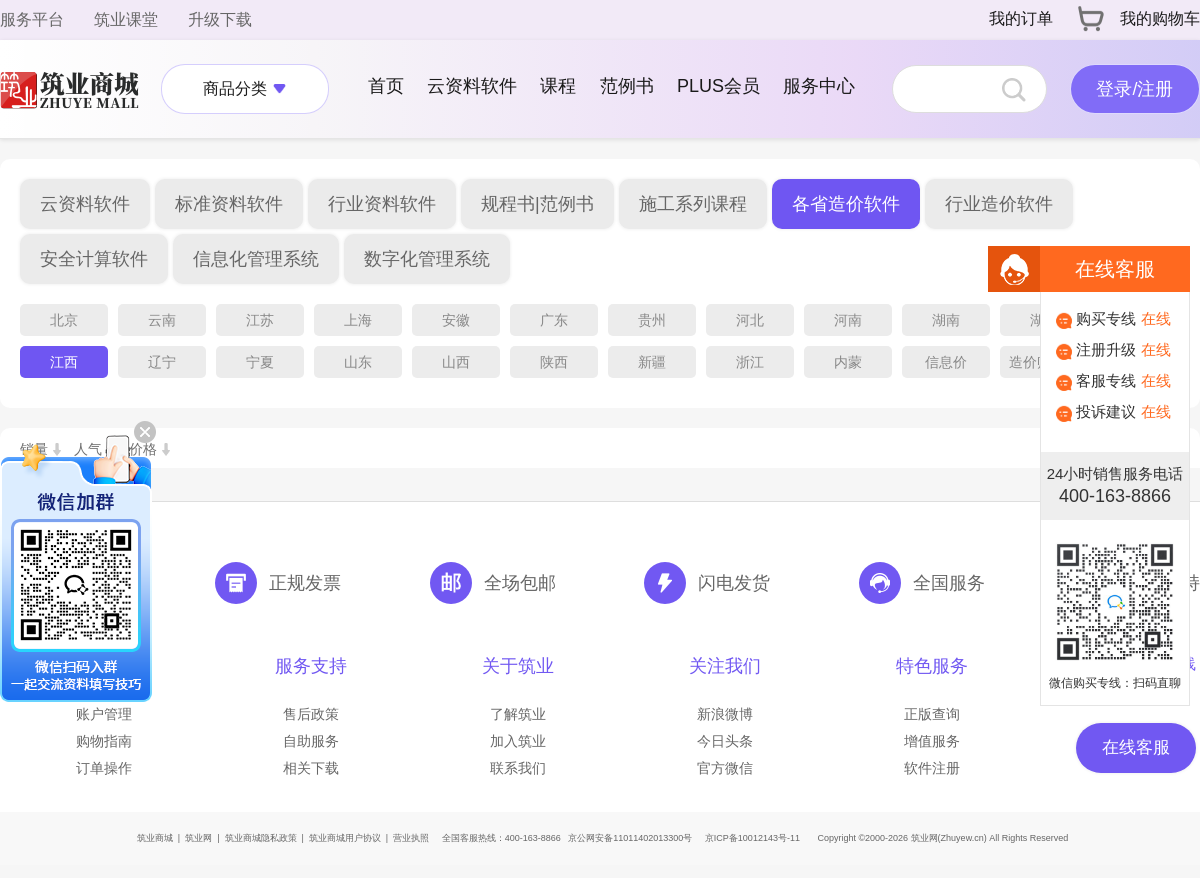  I want to click on 增值服务, so click(932, 741).